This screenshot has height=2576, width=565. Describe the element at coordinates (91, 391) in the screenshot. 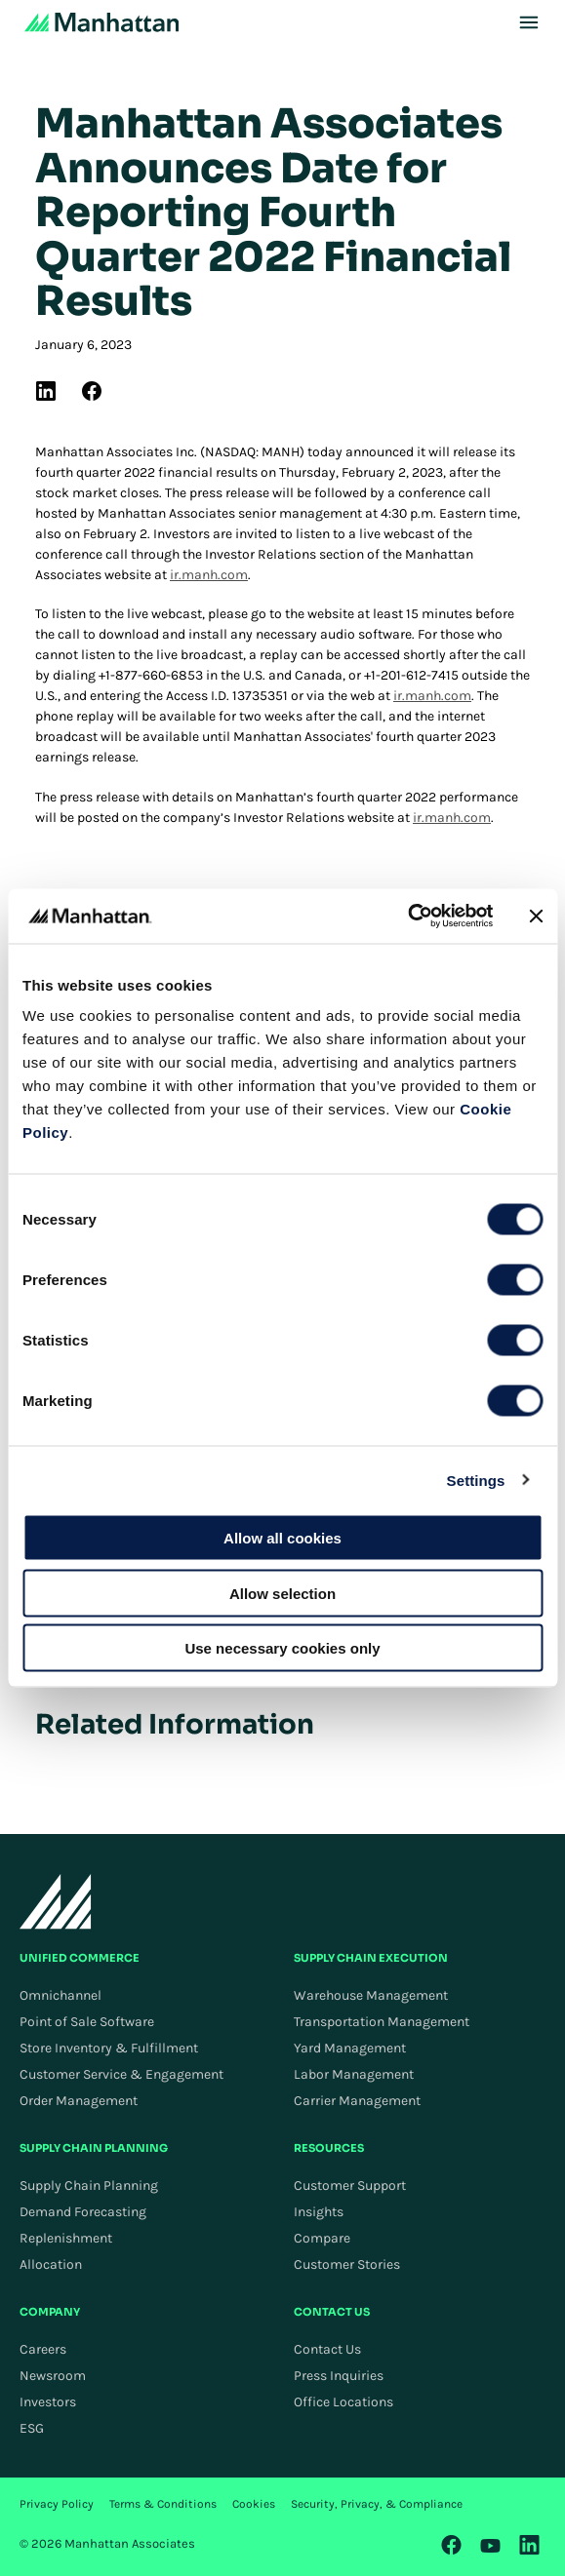

I see `[(Opens in new tab) facebook]` at that location.